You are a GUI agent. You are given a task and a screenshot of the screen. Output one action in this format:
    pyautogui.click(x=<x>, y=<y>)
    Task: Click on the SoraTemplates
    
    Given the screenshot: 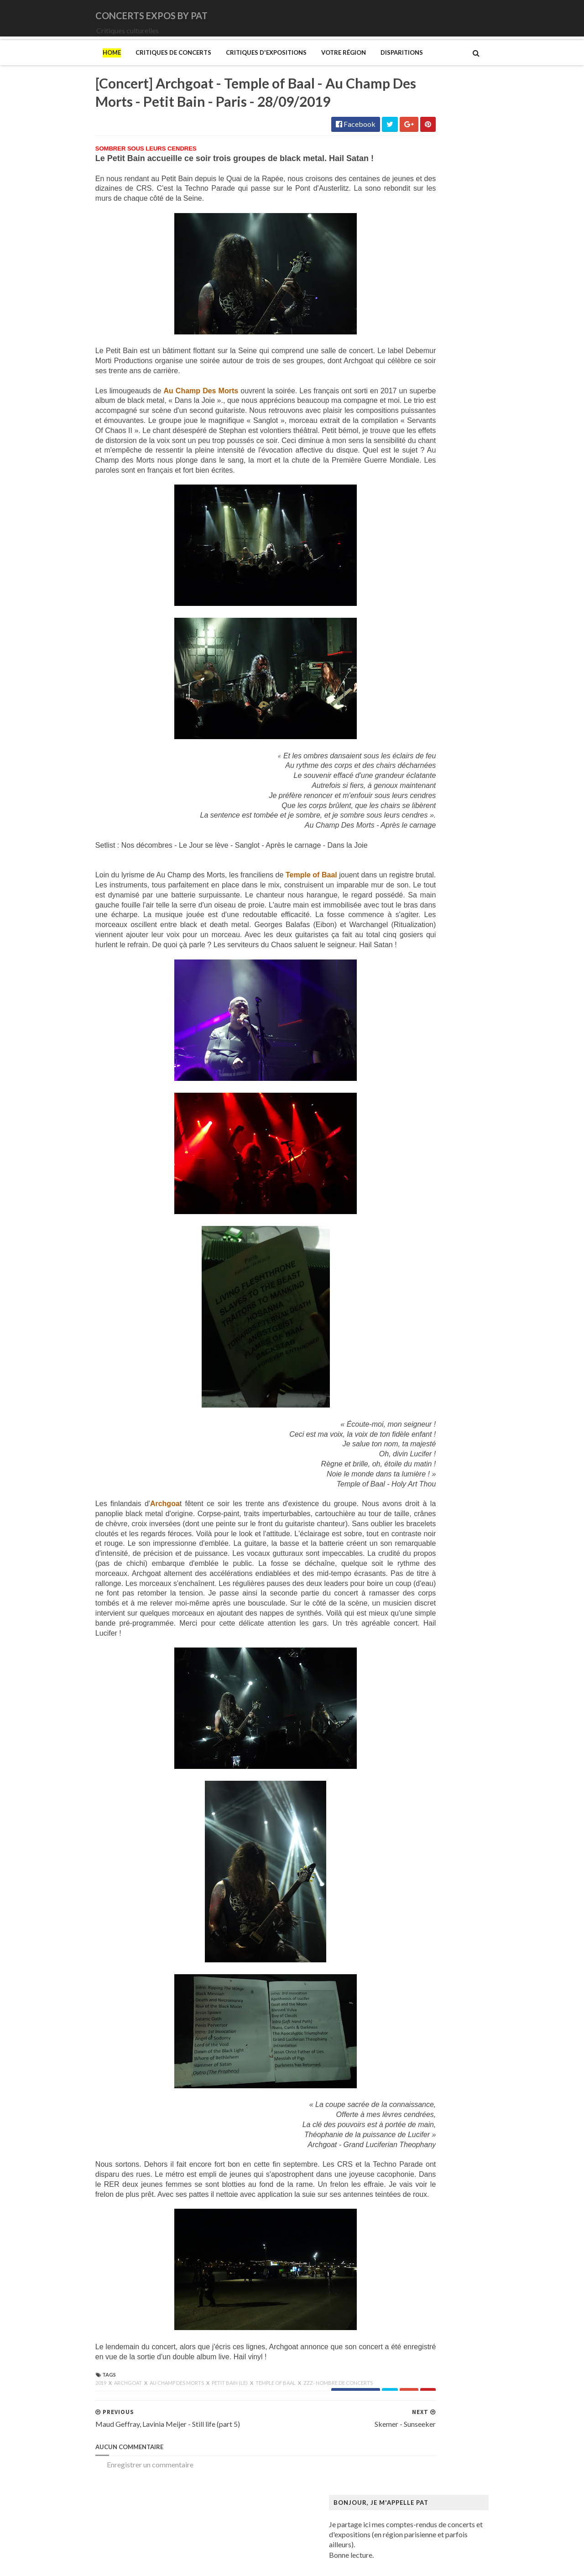 What is the action you would take?
    pyautogui.click(x=96, y=2563)
    